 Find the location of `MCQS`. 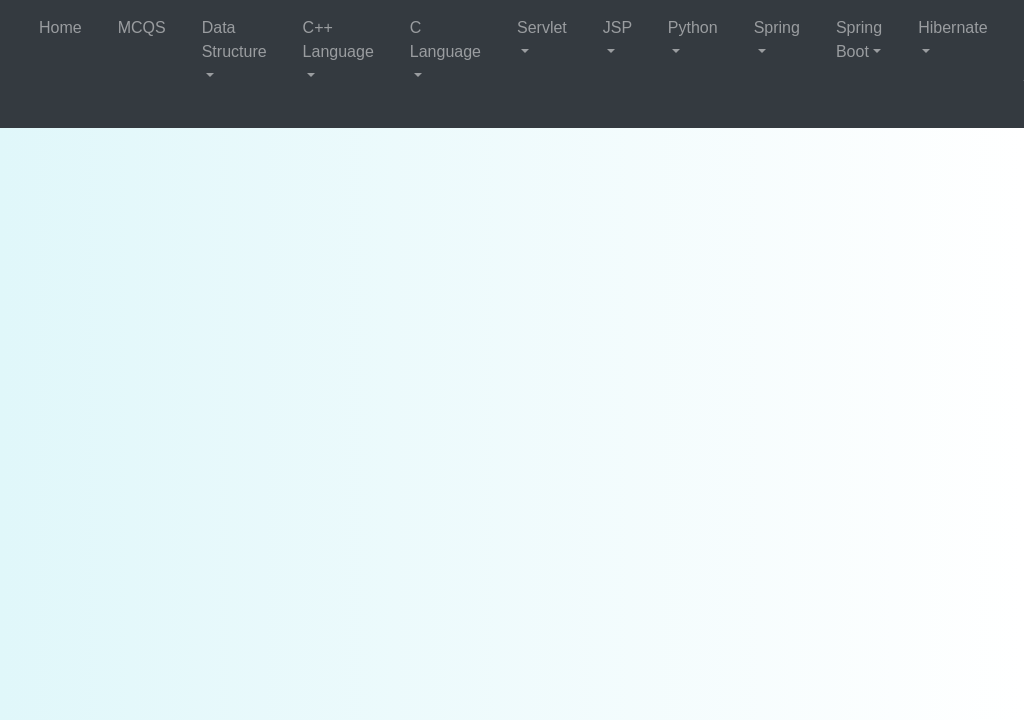

MCQS is located at coordinates (142, 27).